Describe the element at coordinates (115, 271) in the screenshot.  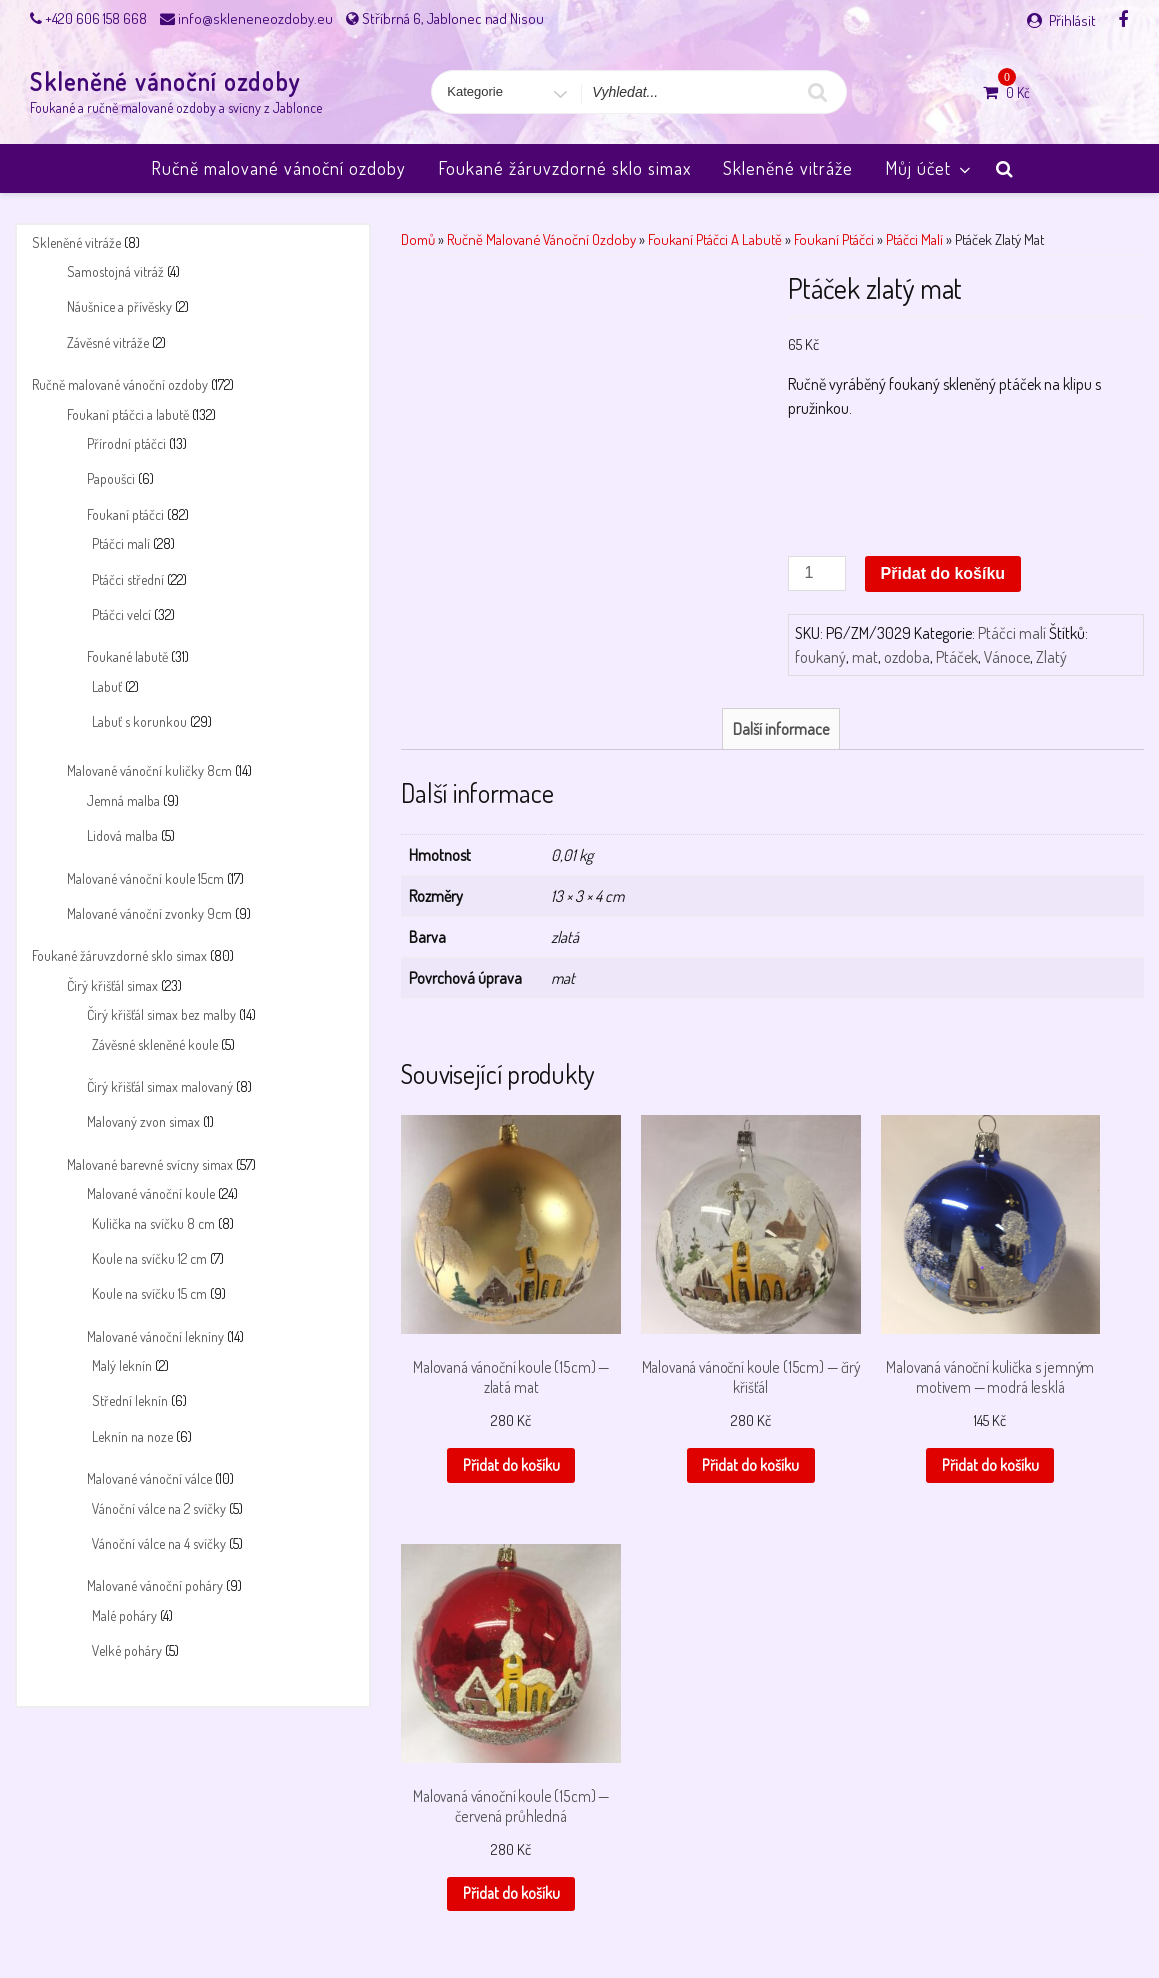
I see `Samostojná vitráž` at that location.